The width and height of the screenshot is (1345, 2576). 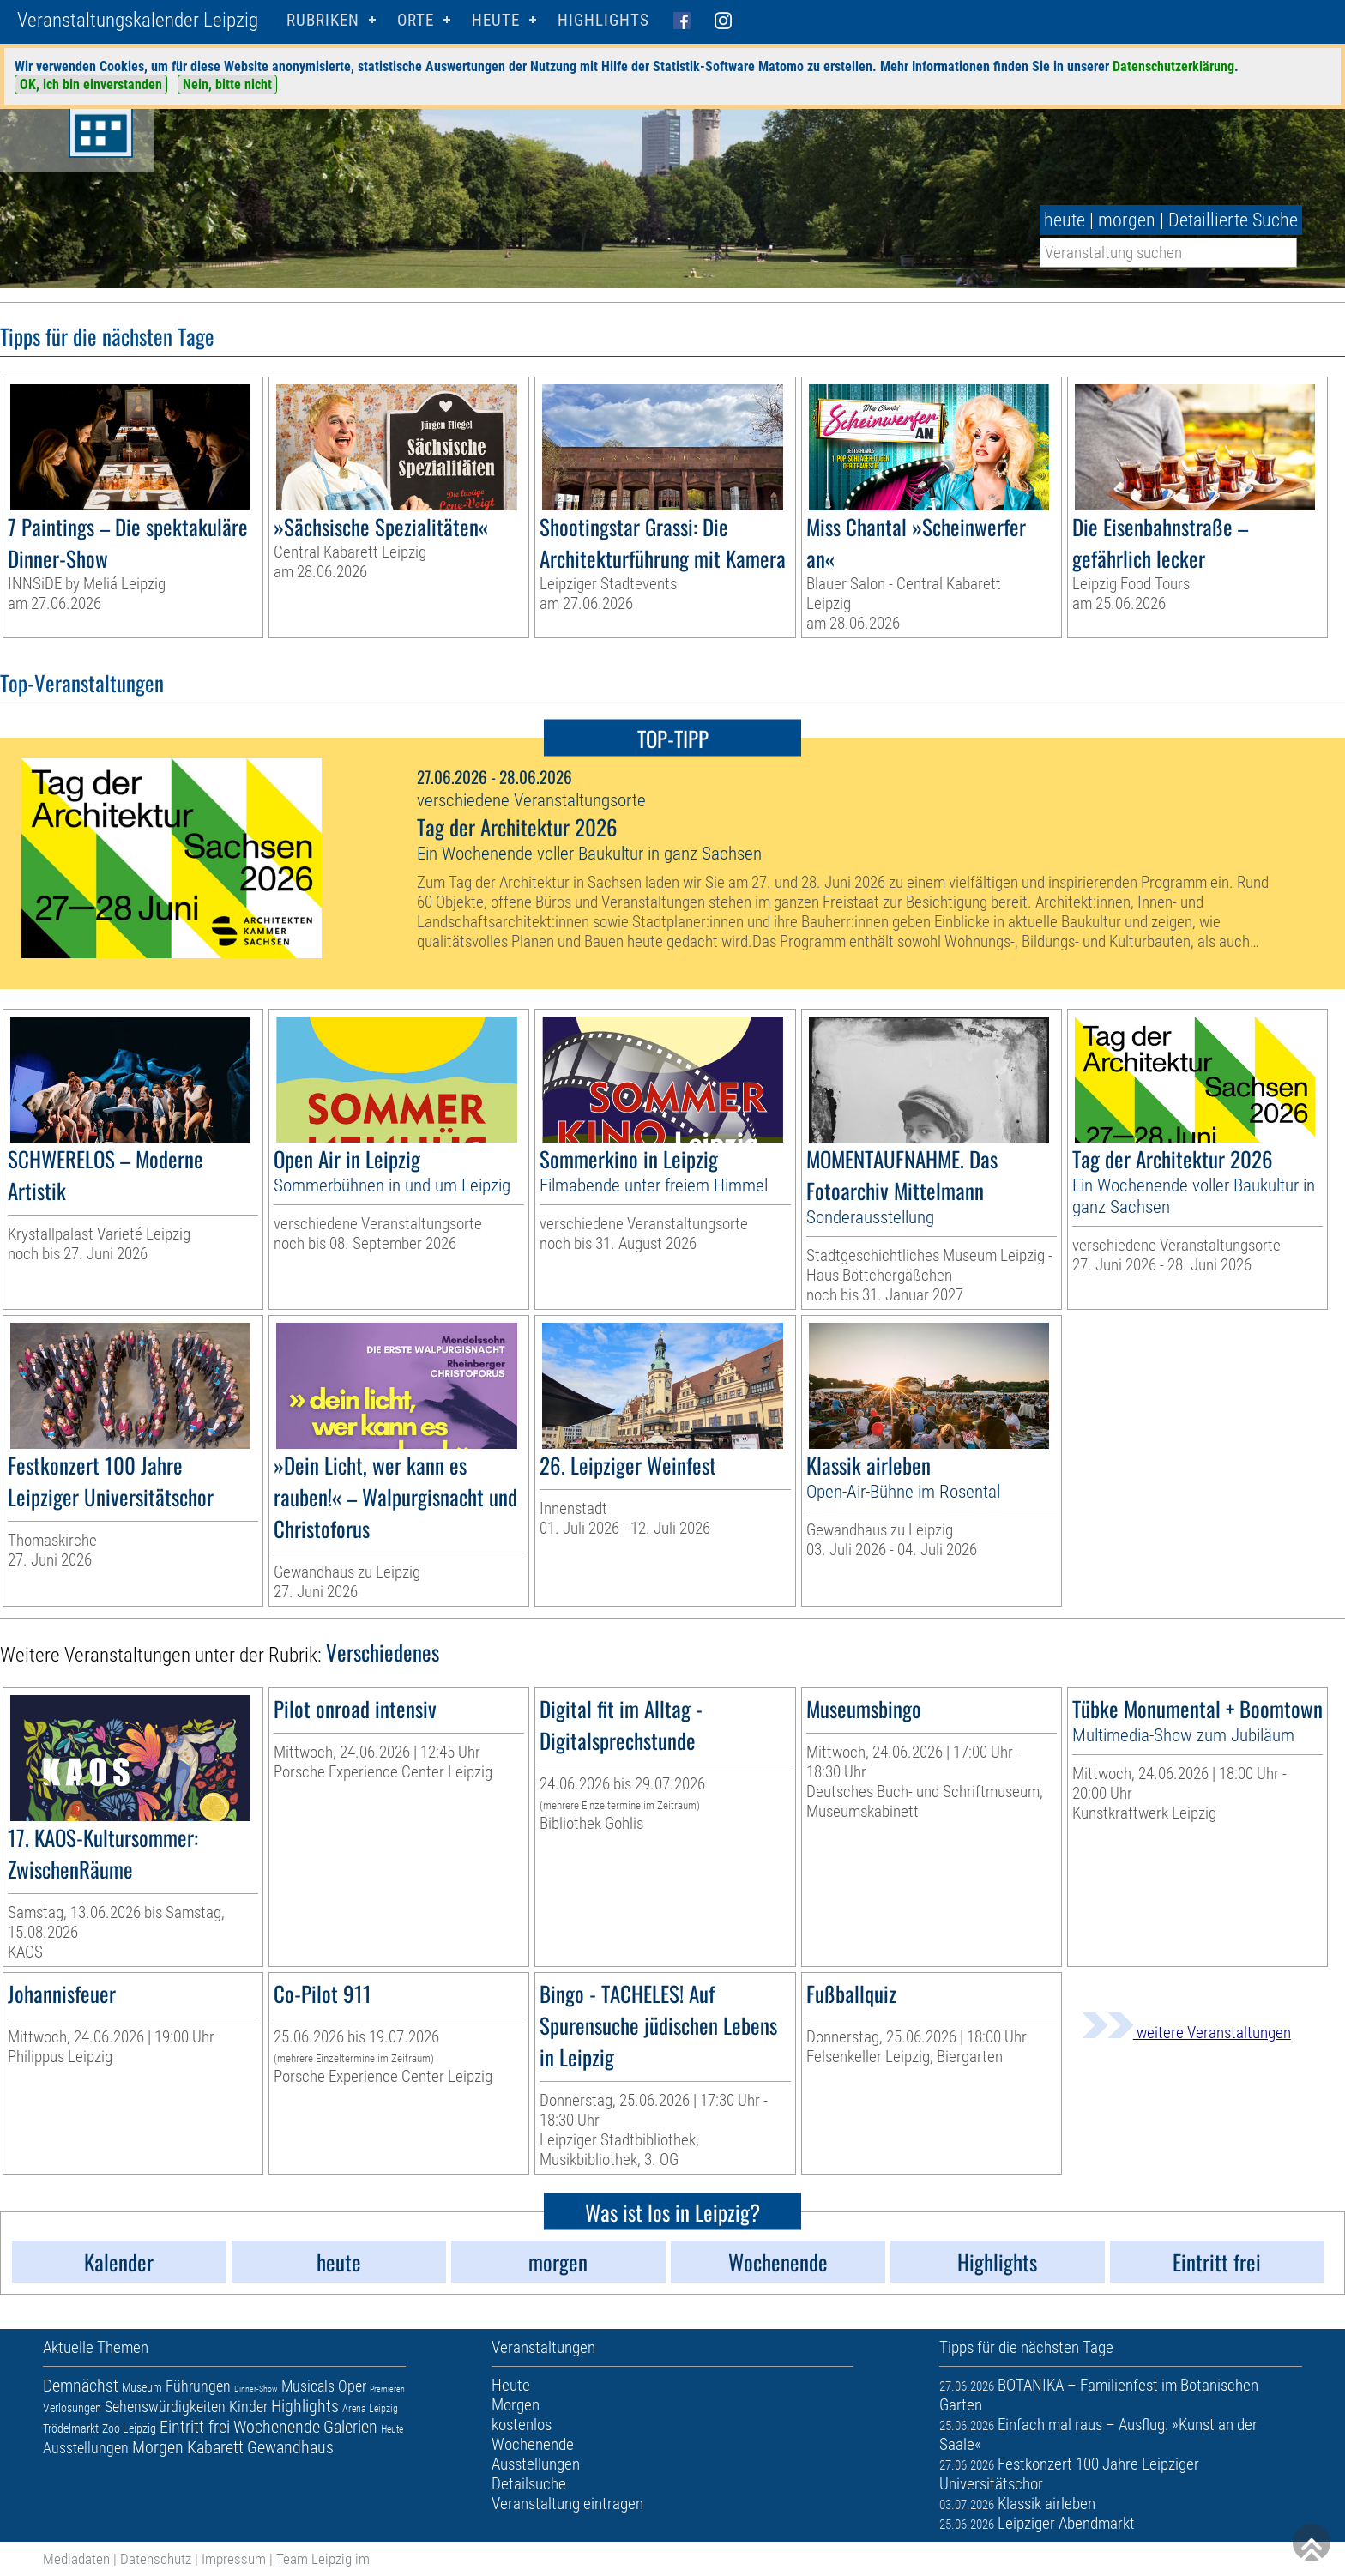 What do you see at coordinates (370, 2409) in the screenshot?
I see `Arena Leipzig` at bounding box center [370, 2409].